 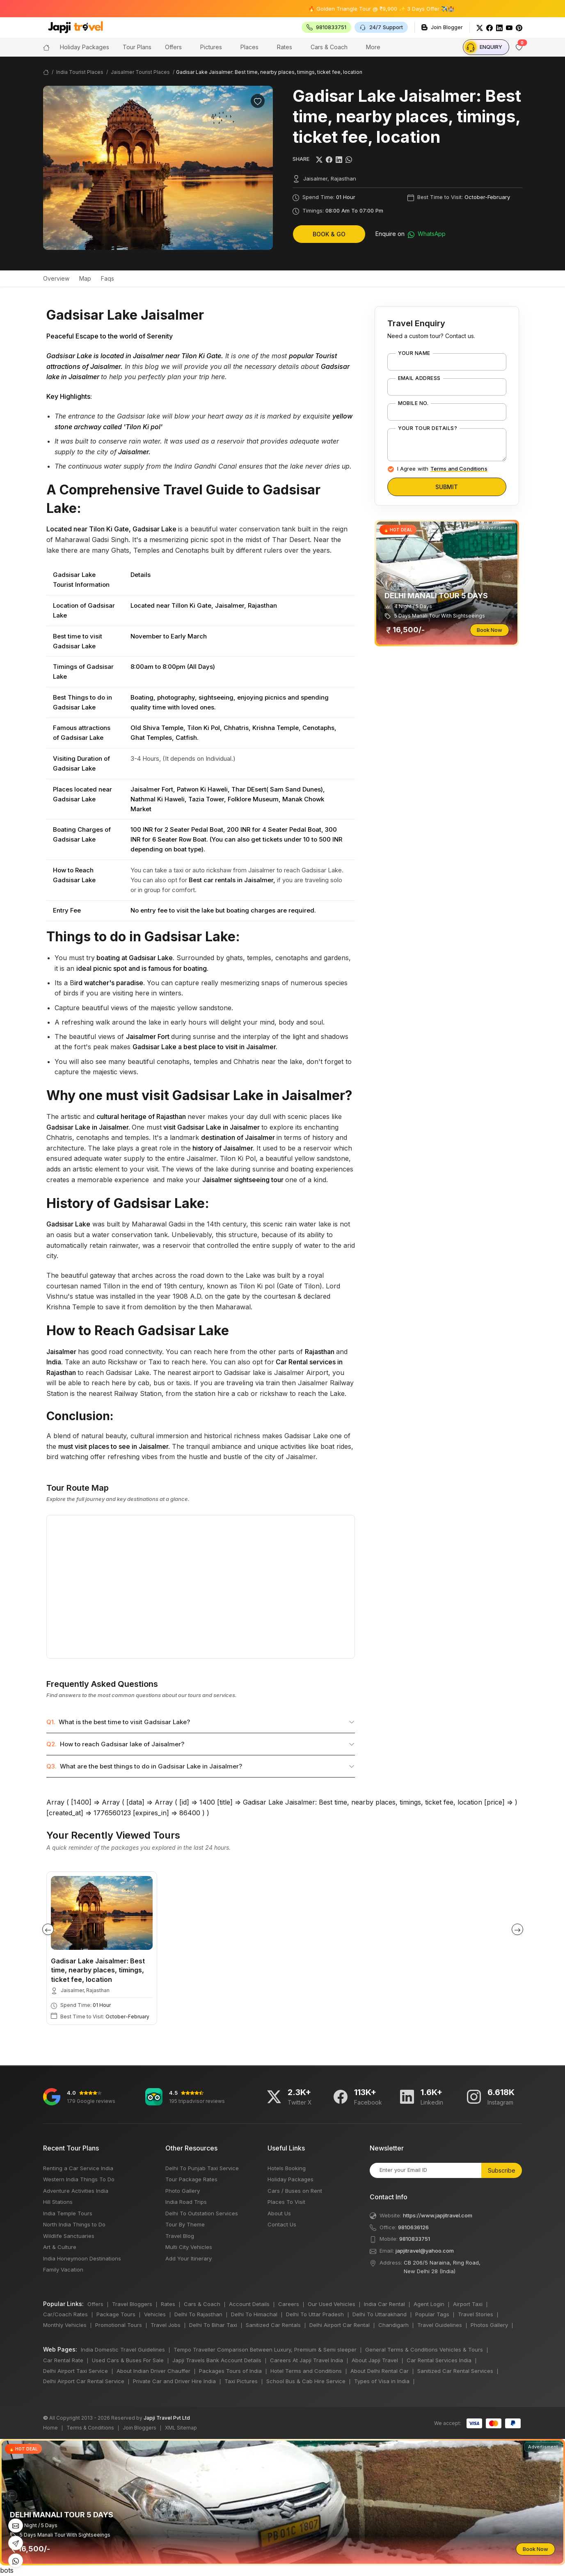 What do you see at coordinates (107, 278) in the screenshot?
I see `Faqs` at bounding box center [107, 278].